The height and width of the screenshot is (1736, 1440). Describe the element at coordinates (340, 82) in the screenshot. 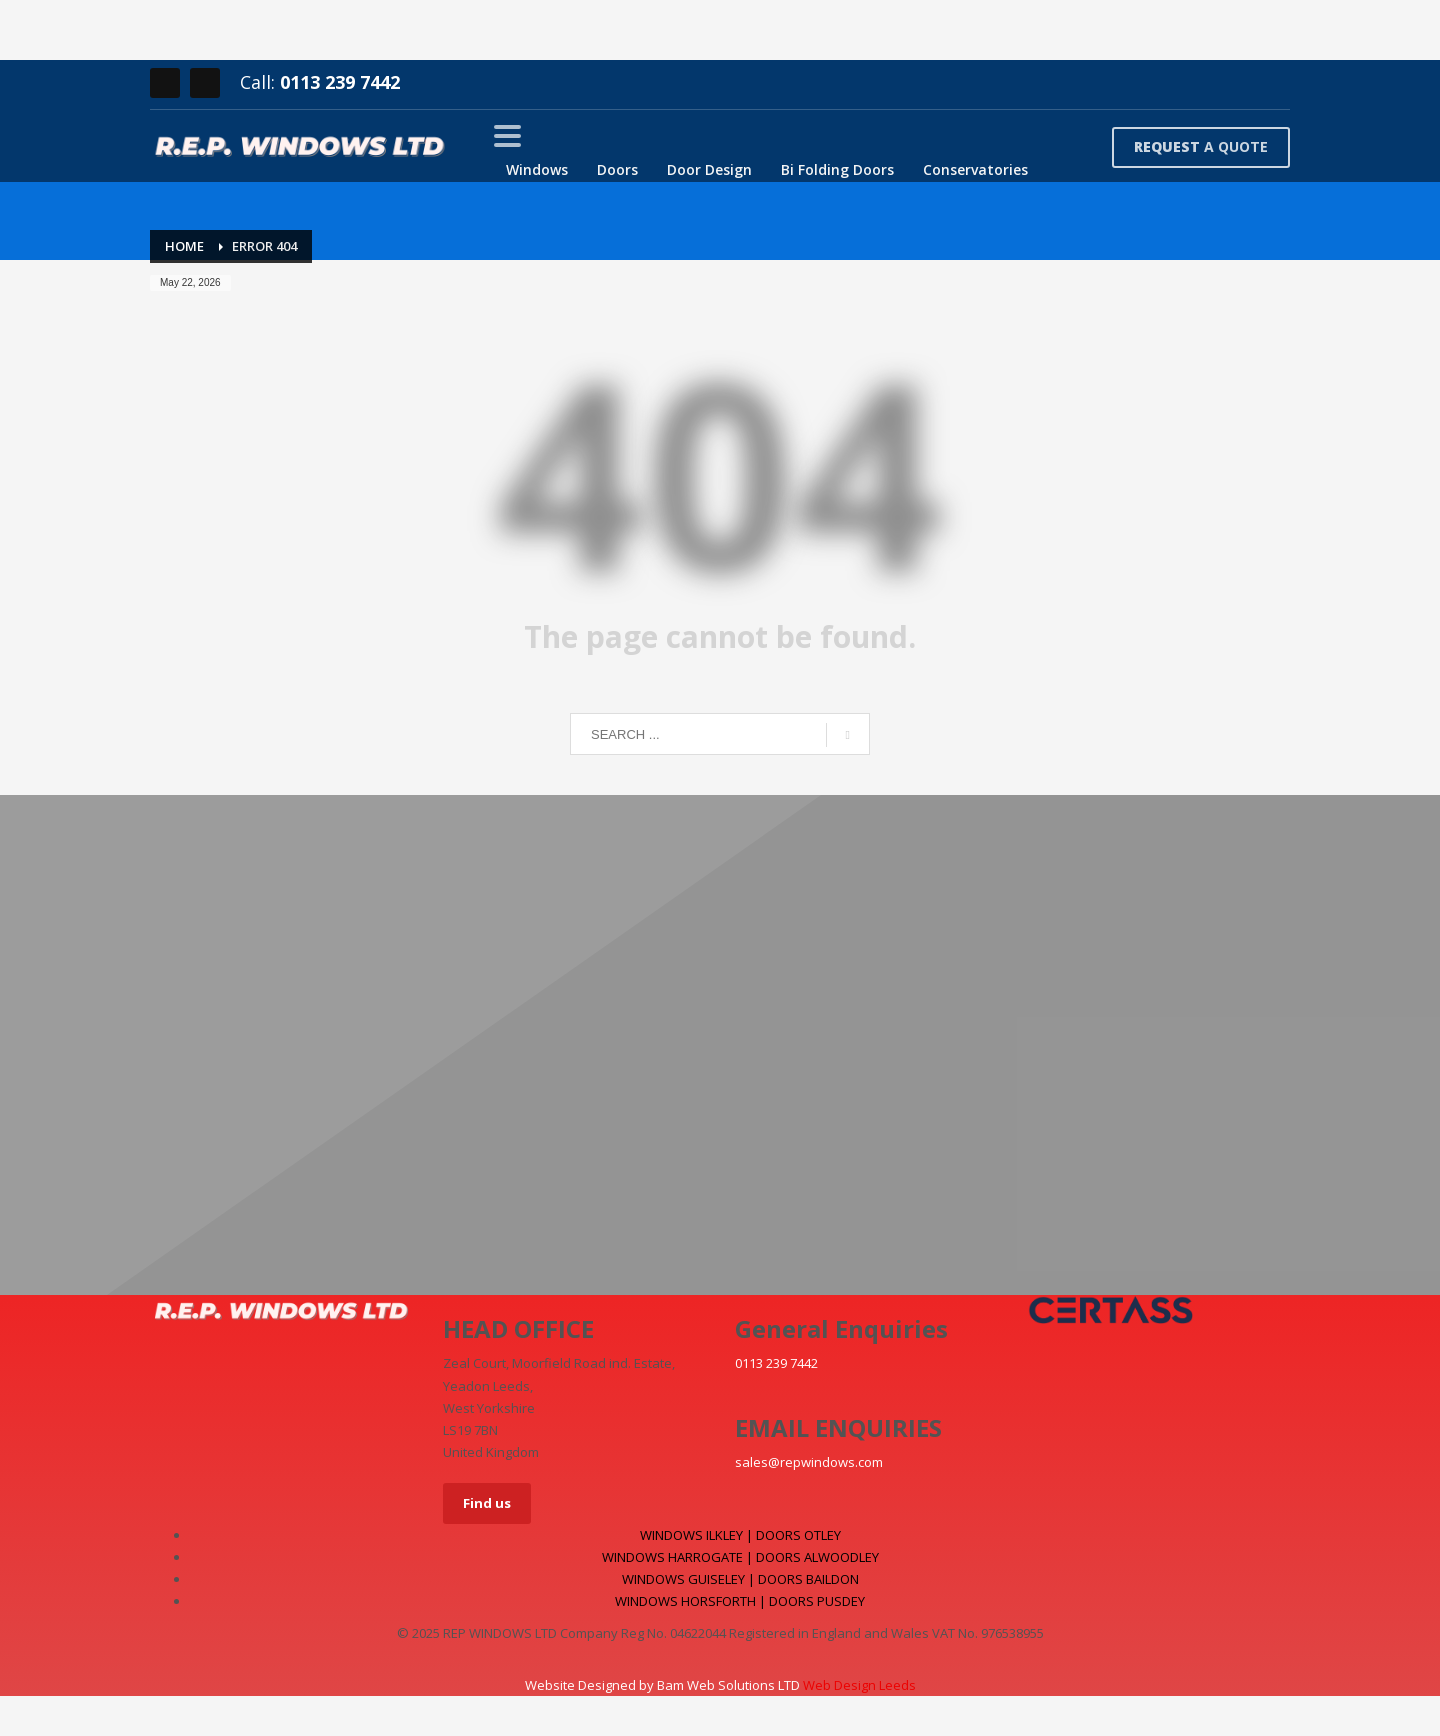

I see `0113 239 7442` at that location.